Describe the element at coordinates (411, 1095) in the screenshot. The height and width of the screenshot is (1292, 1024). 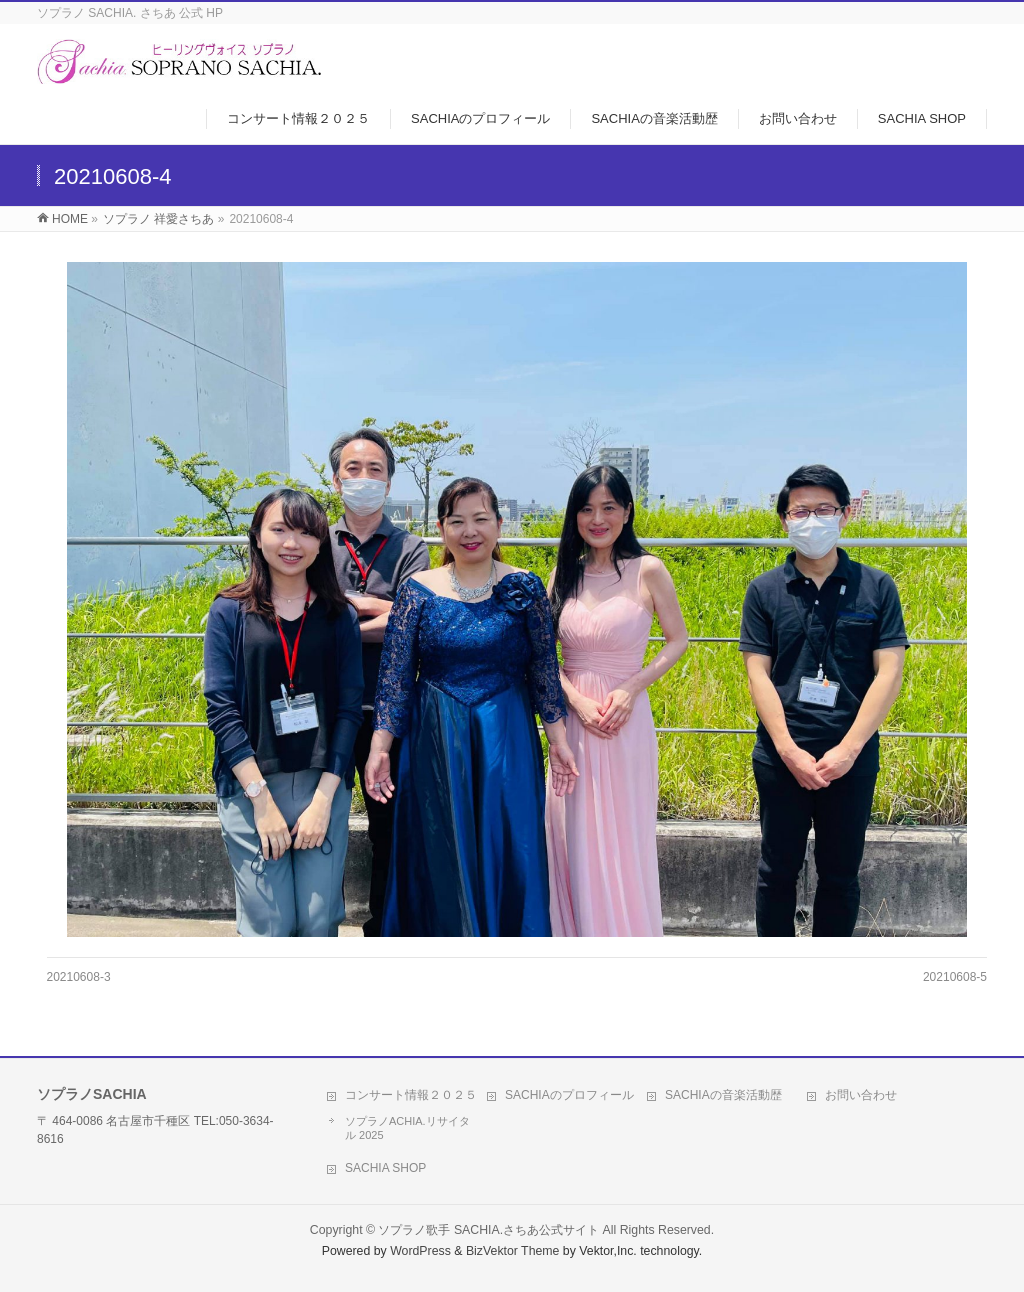
I see `コンサート情報２０２５` at that location.